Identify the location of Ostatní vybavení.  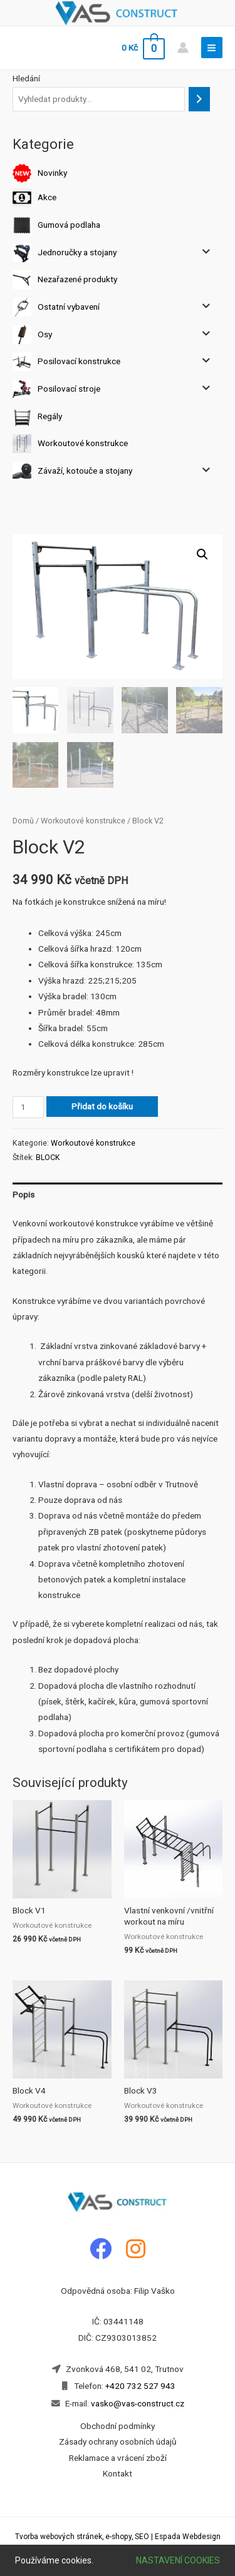
(69, 307).